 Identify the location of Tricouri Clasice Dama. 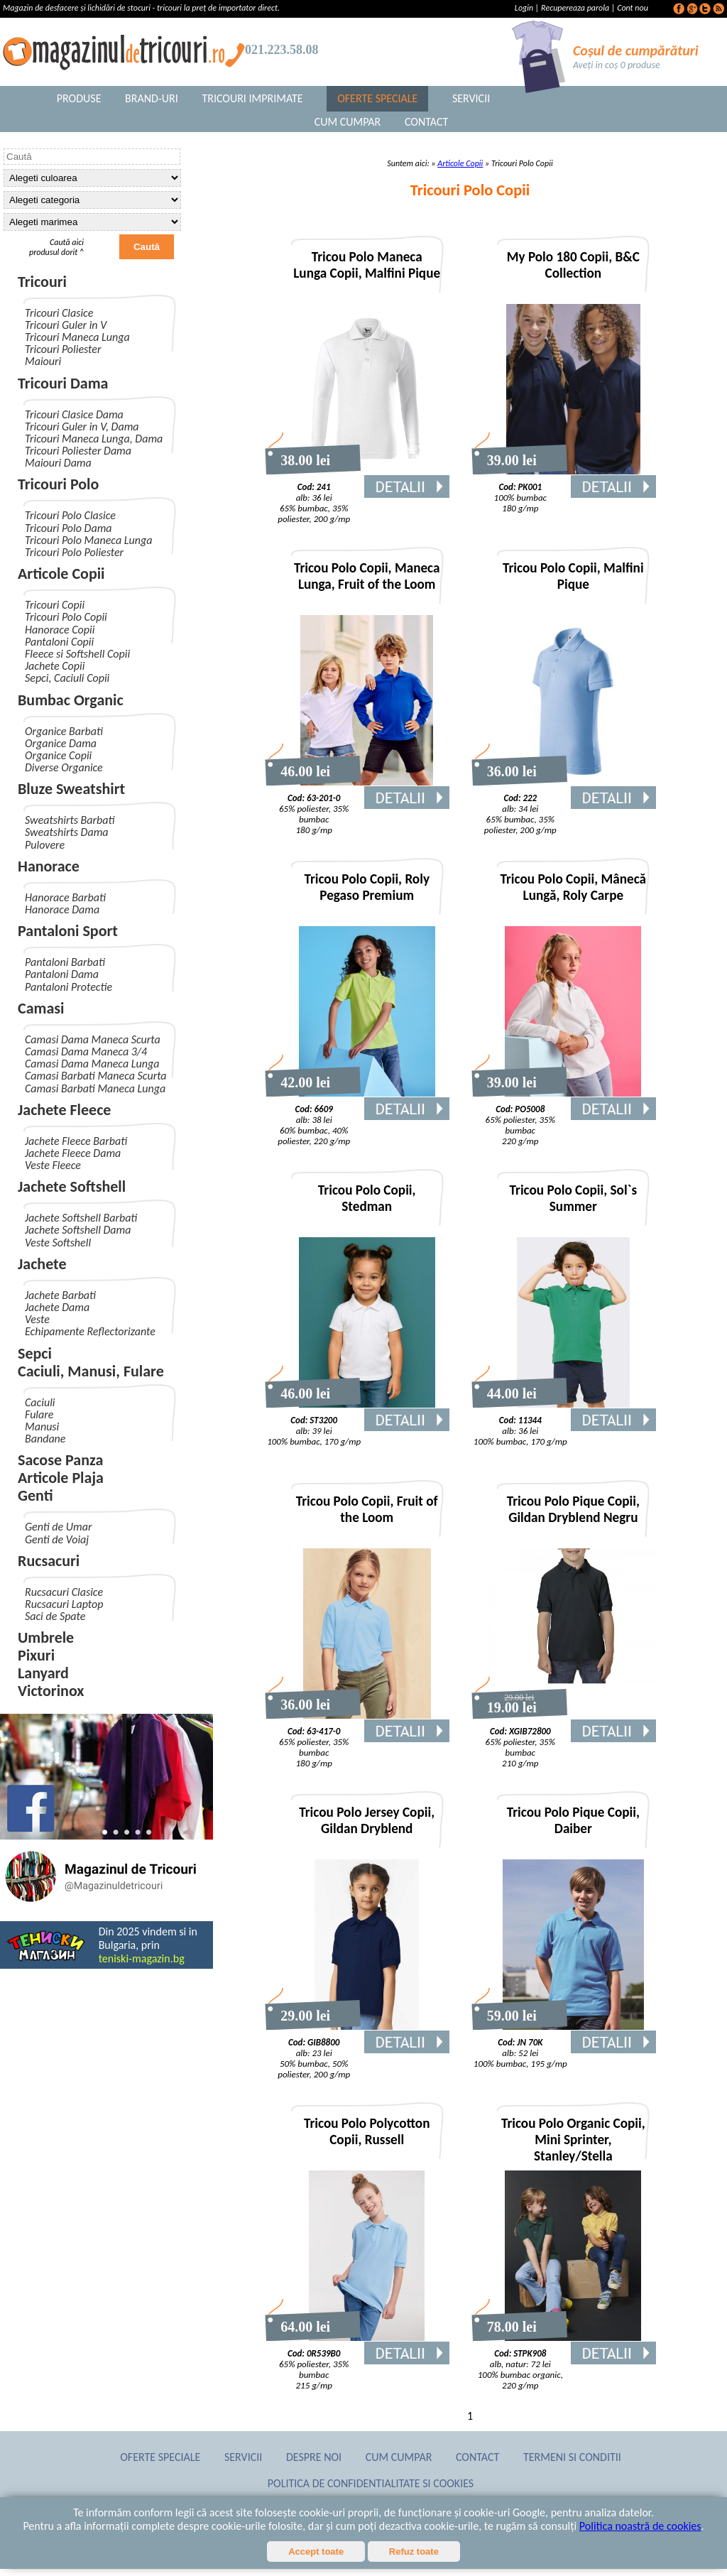
(74, 414).